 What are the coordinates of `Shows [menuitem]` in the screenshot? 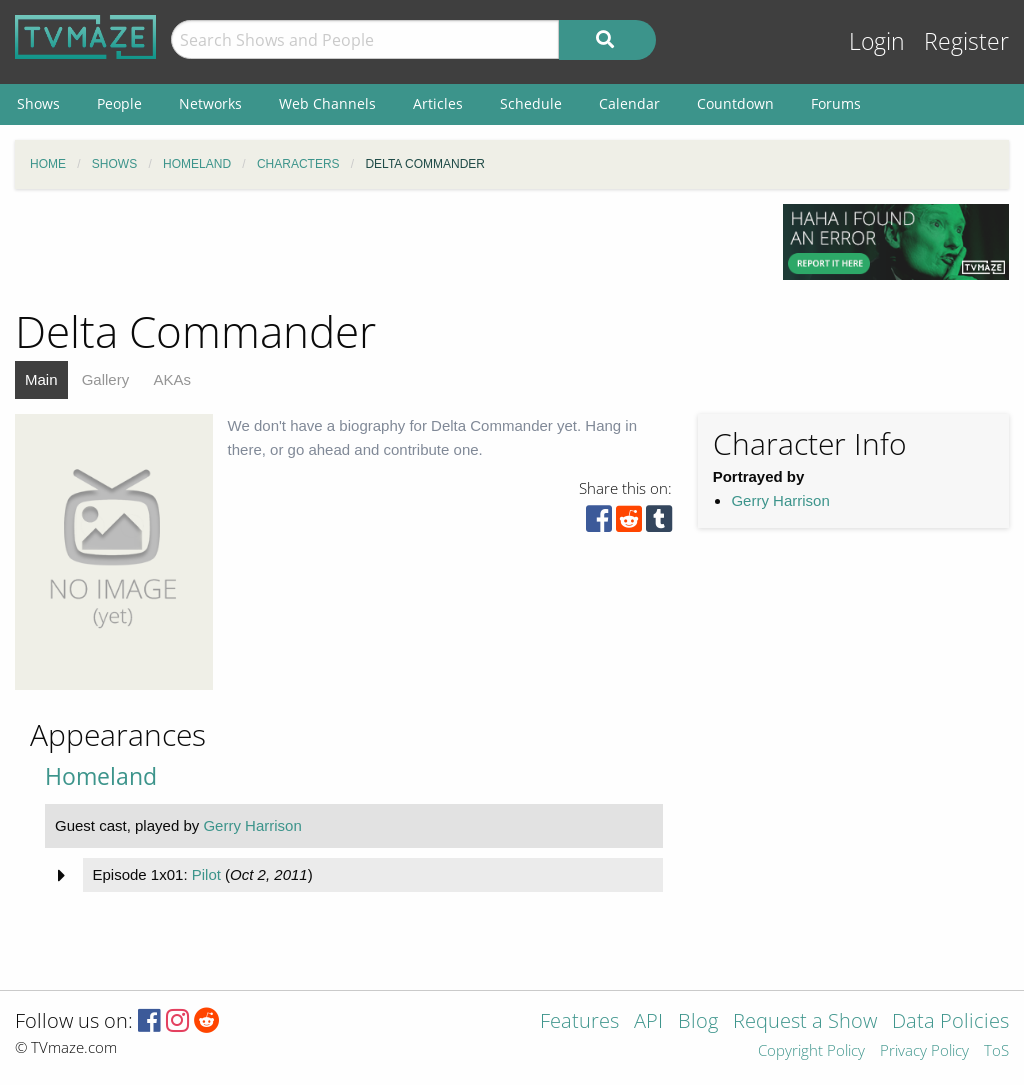 It's located at (38, 103).